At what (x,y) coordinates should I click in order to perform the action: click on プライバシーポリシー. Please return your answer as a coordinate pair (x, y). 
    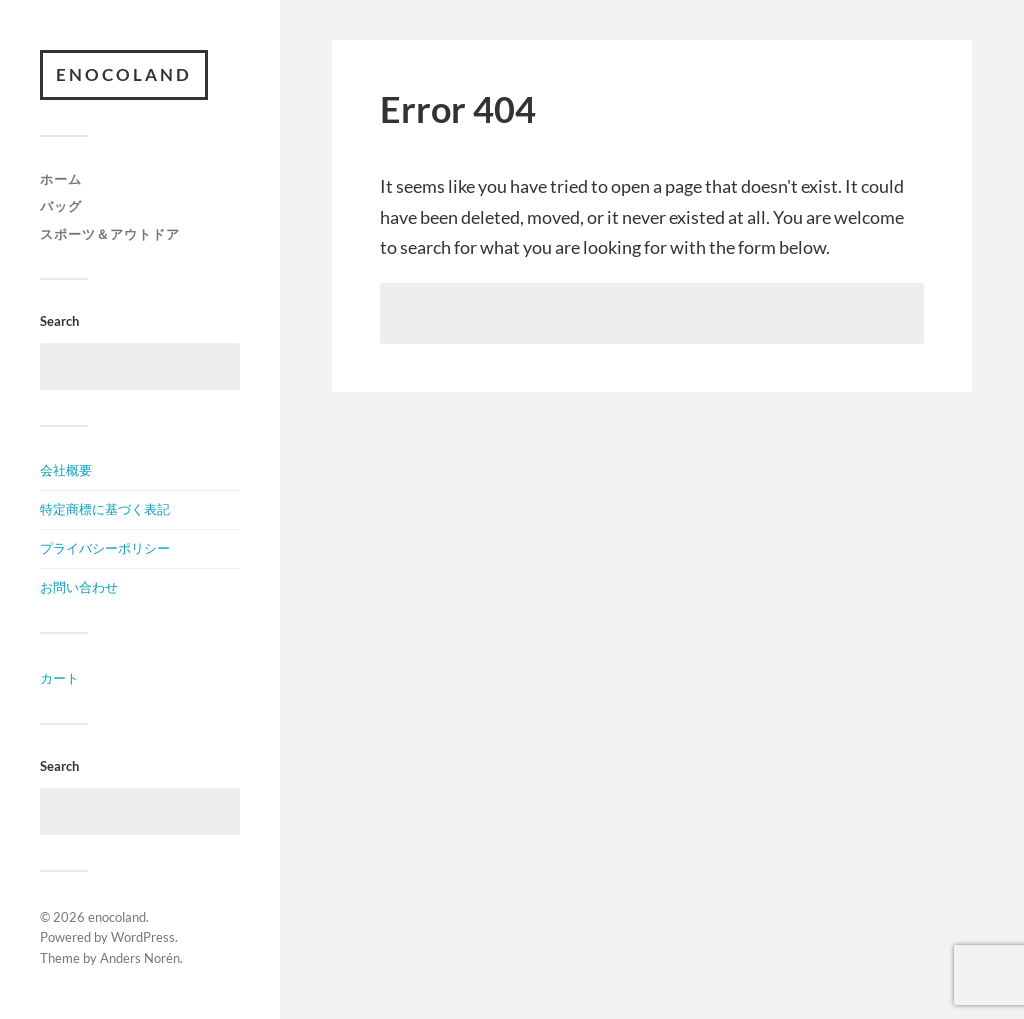
    Looking at the image, I should click on (105, 548).